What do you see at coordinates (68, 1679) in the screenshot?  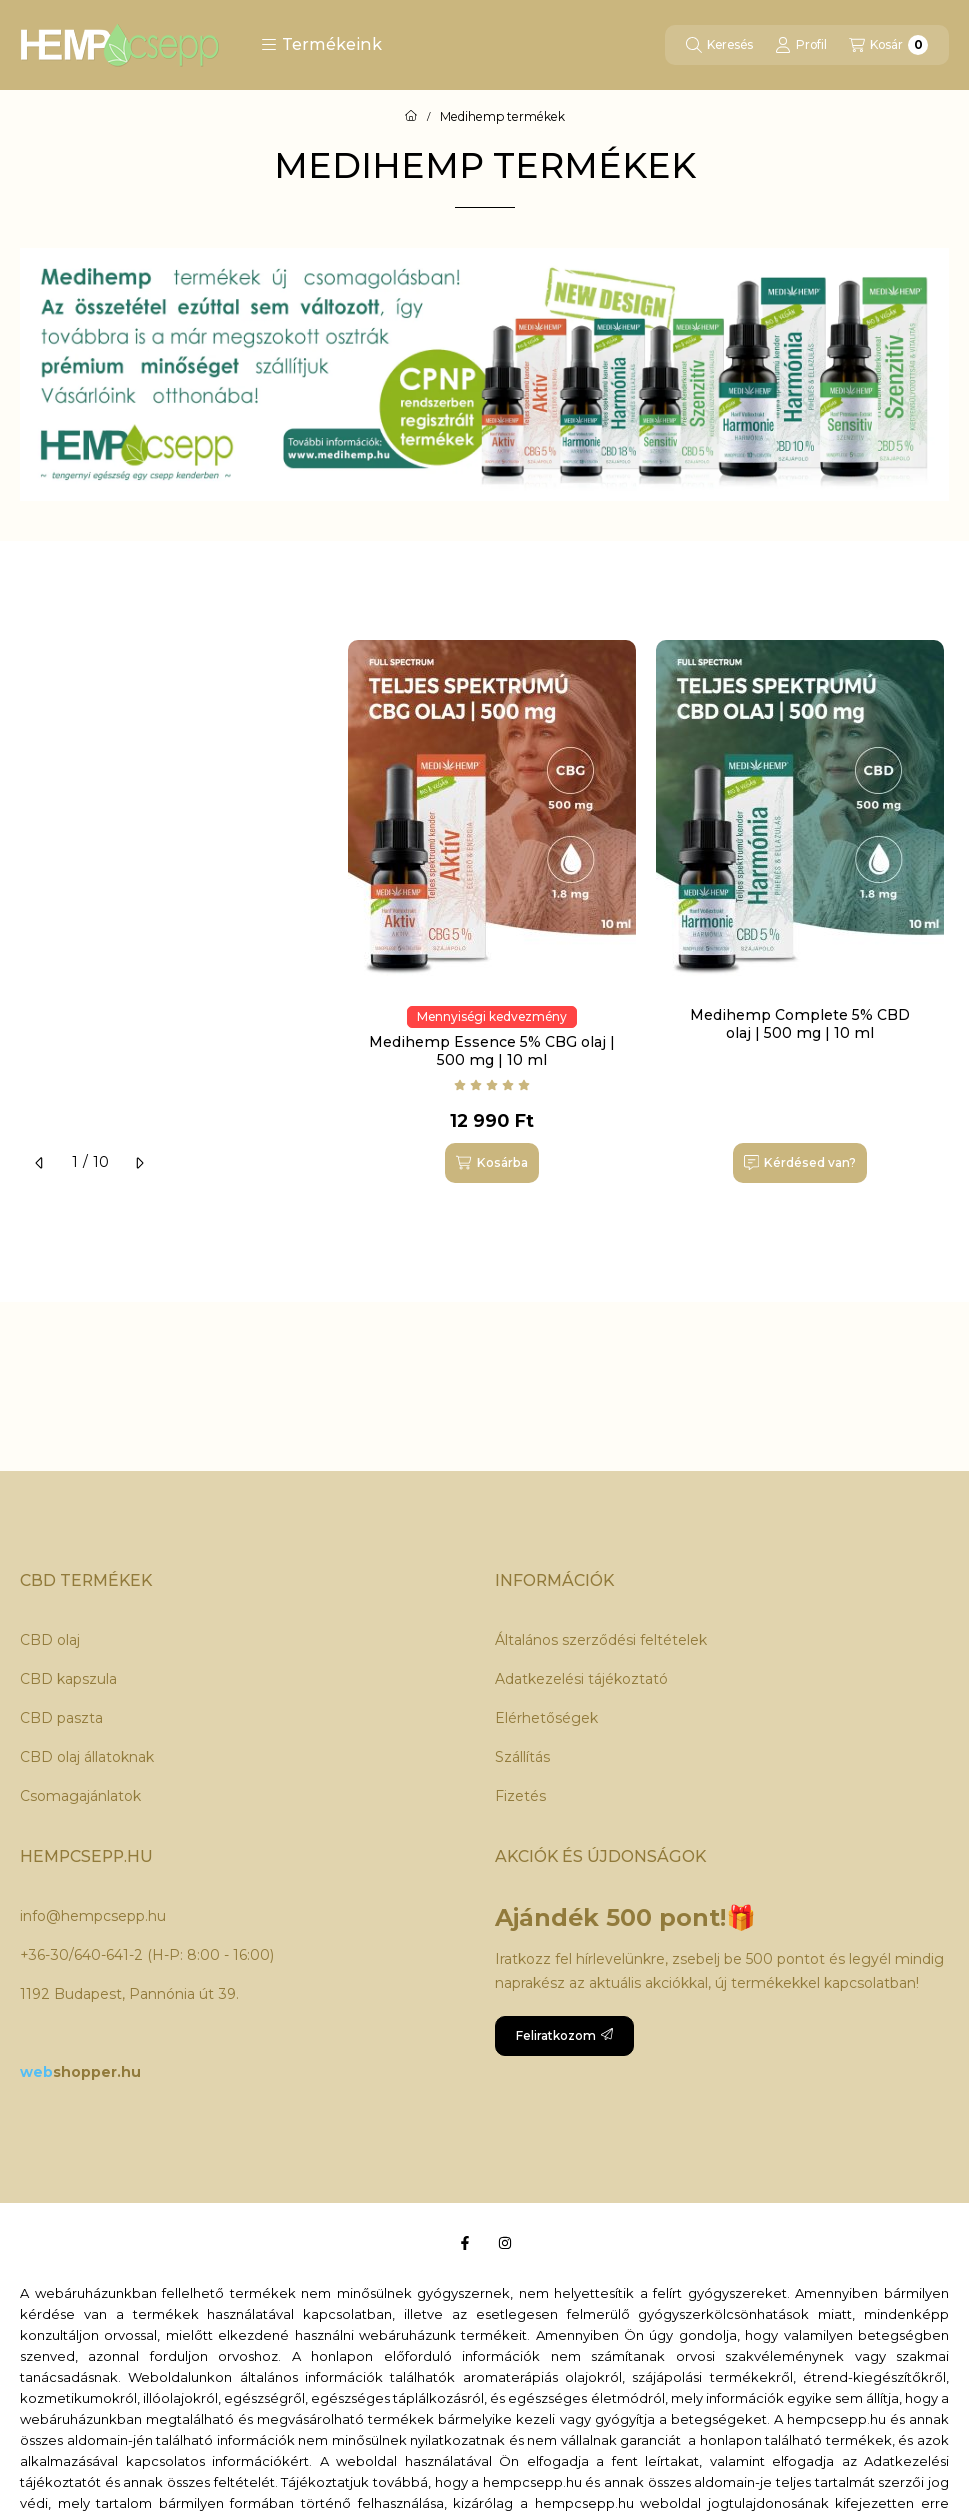 I see `CBD kapszula` at bounding box center [68, 1679].